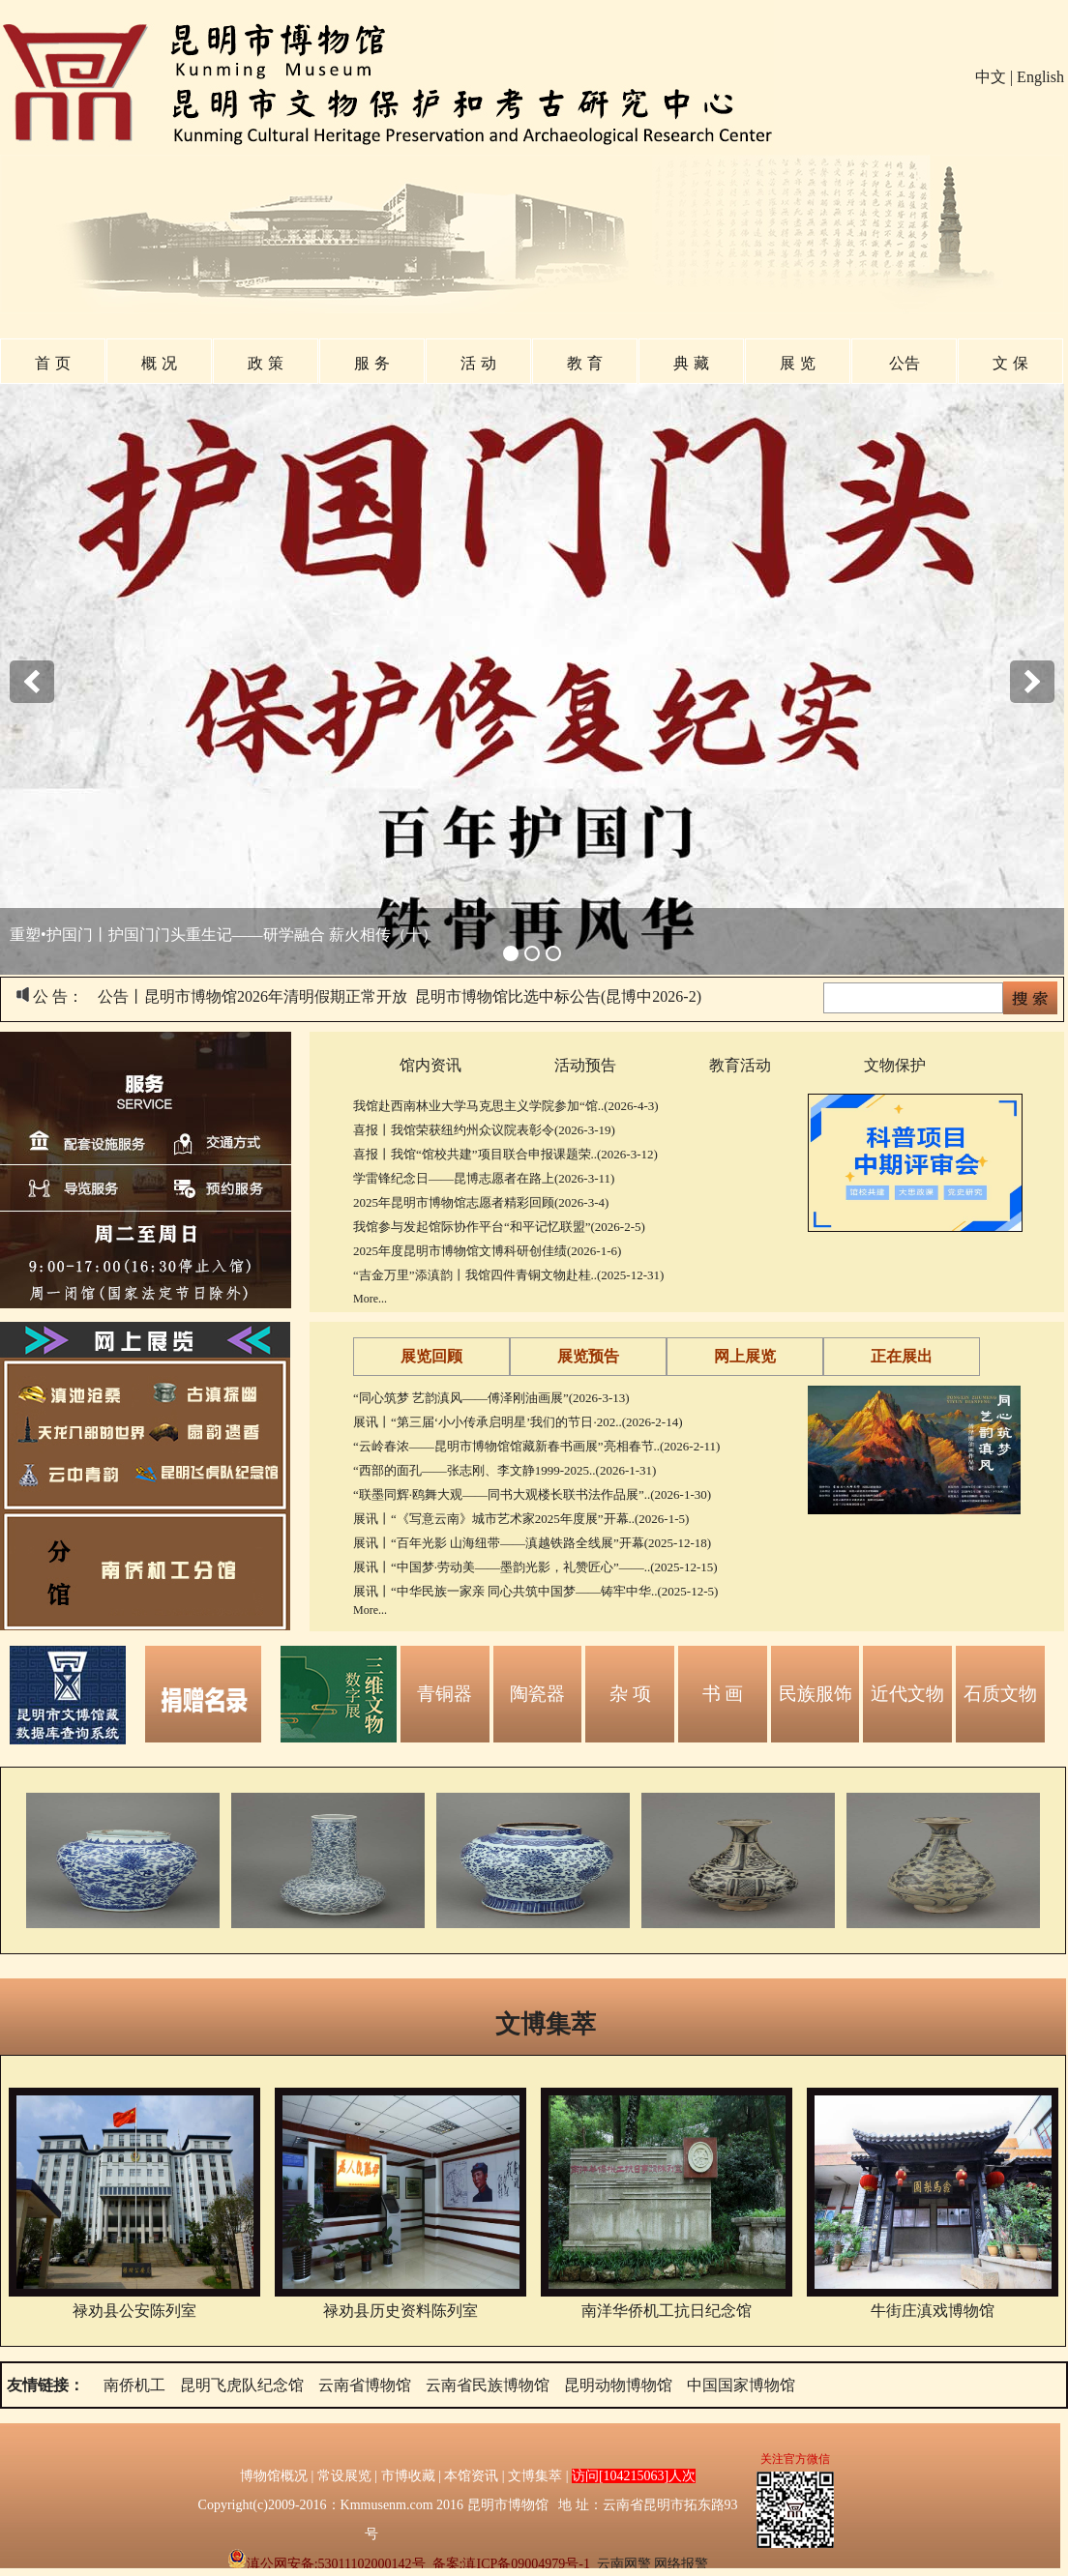 This screenshot has width=1068, height=2576. What do you see at coordinates (537, 1693) in the screenshot?
I see `陶瓷器` at bounding box center [537, 1693].